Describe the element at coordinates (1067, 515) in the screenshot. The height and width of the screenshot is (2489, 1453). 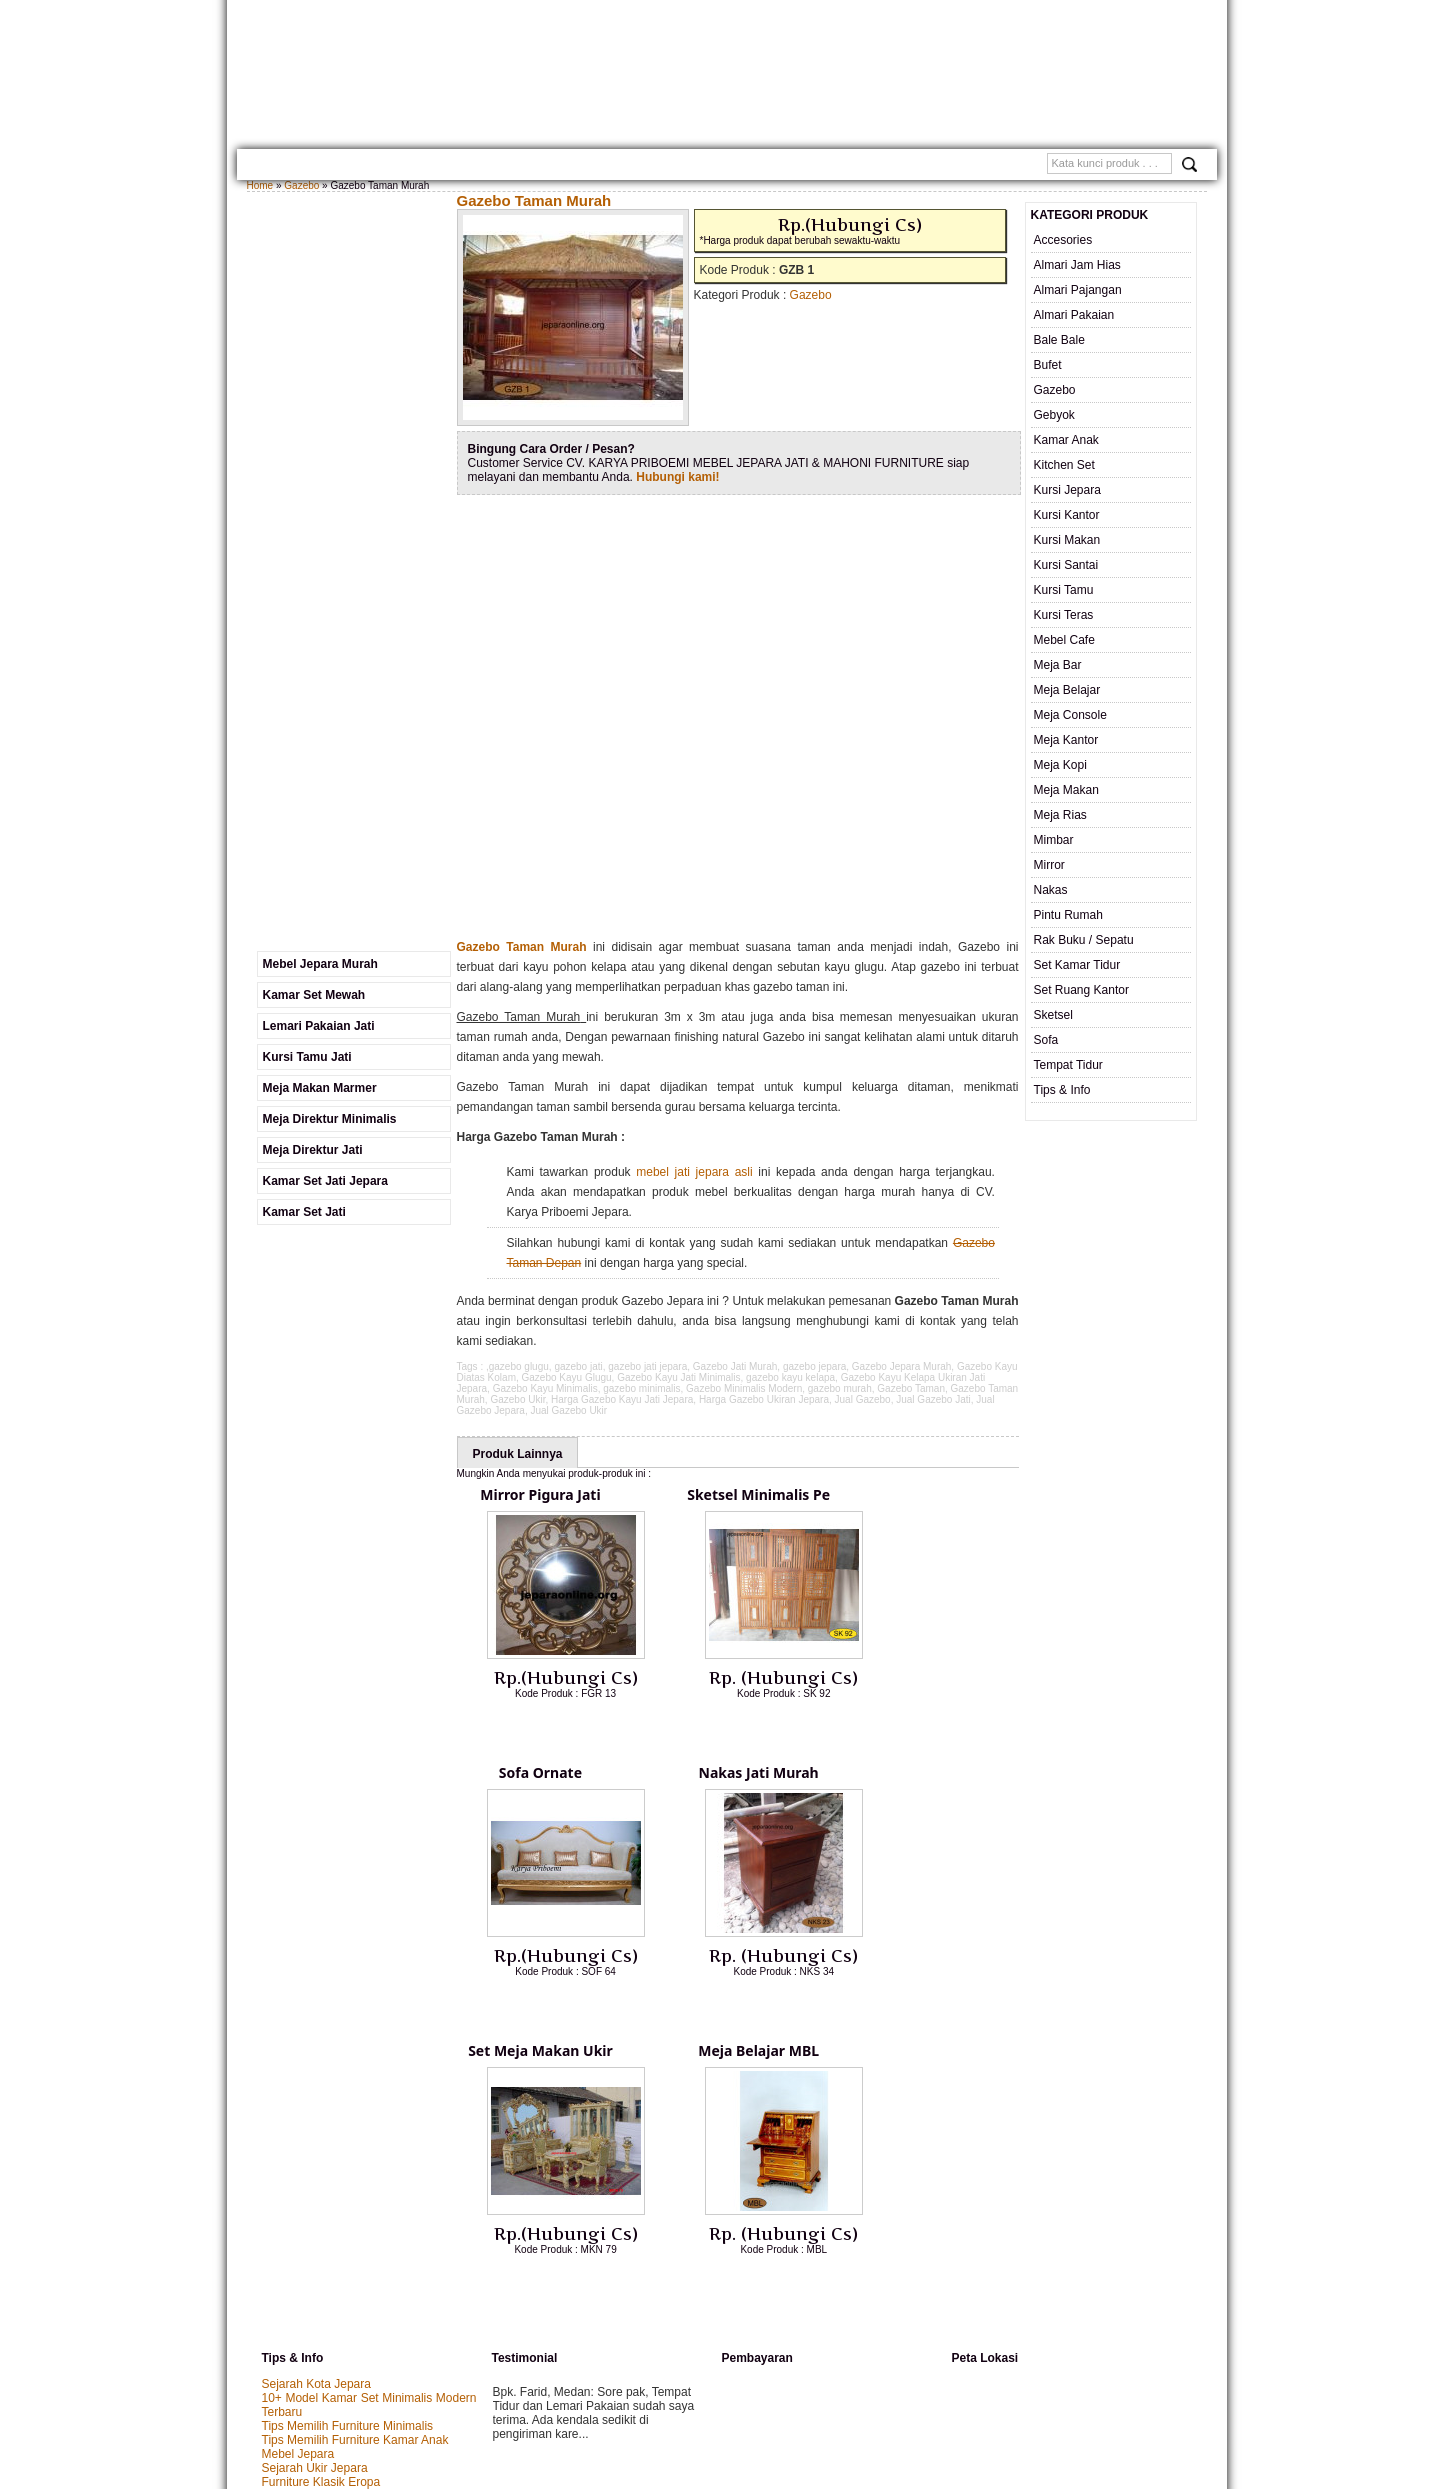
I see `Kursi Kantor` at that location.